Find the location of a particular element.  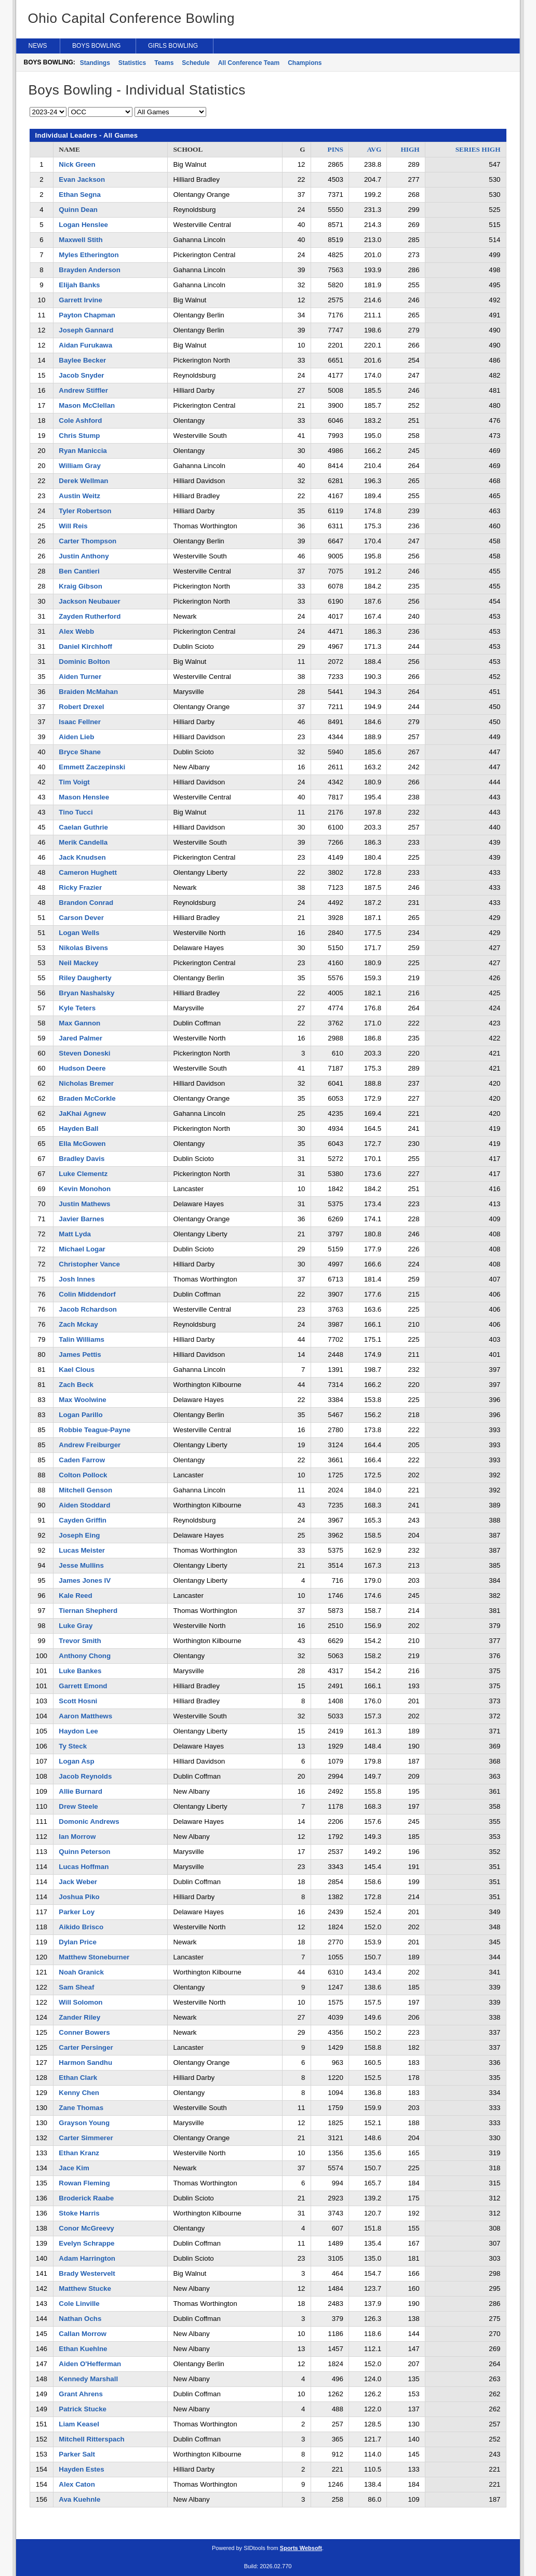

Andrew Freiburger is located at coordinates (89, 1445).